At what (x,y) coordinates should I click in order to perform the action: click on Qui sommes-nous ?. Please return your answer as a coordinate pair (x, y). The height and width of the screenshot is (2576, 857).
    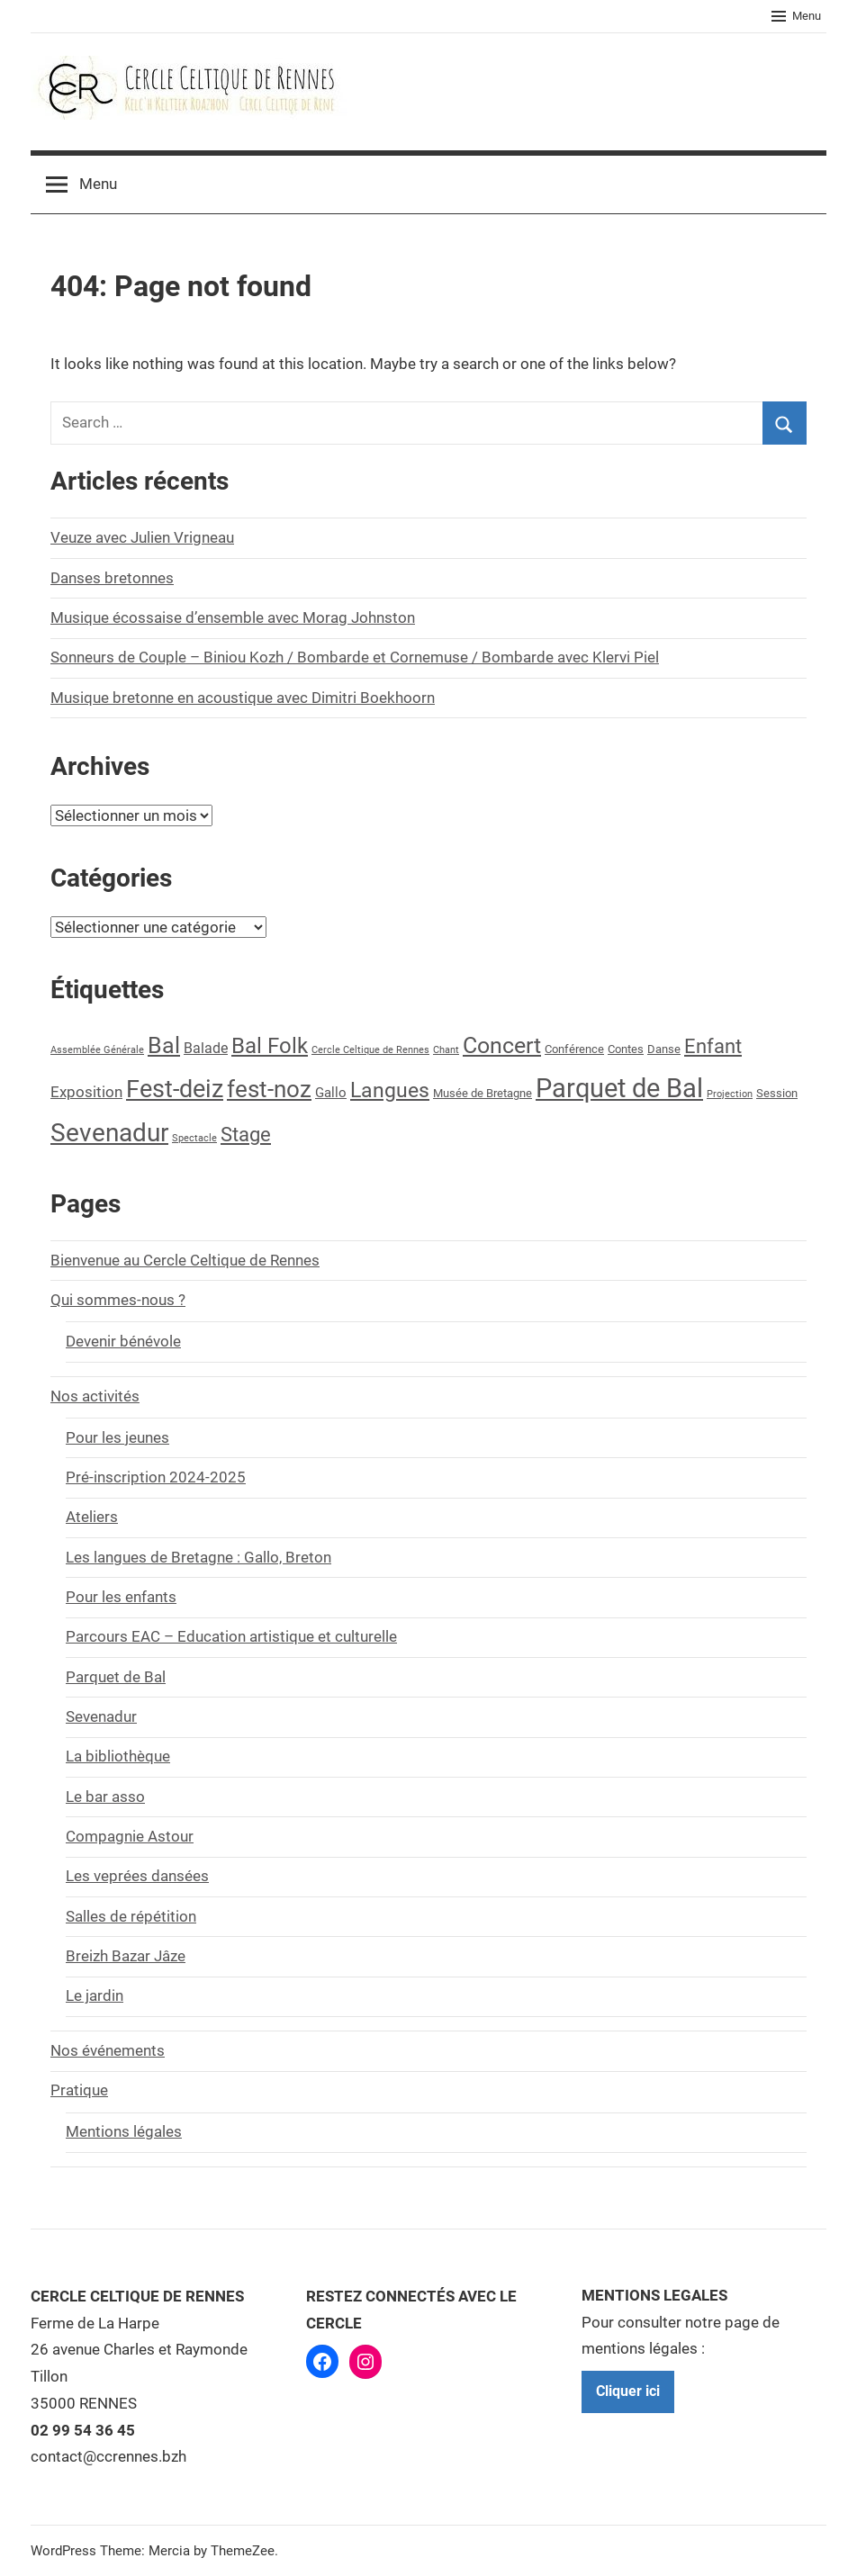
    Looking at the image, I should click on (117, 1300).